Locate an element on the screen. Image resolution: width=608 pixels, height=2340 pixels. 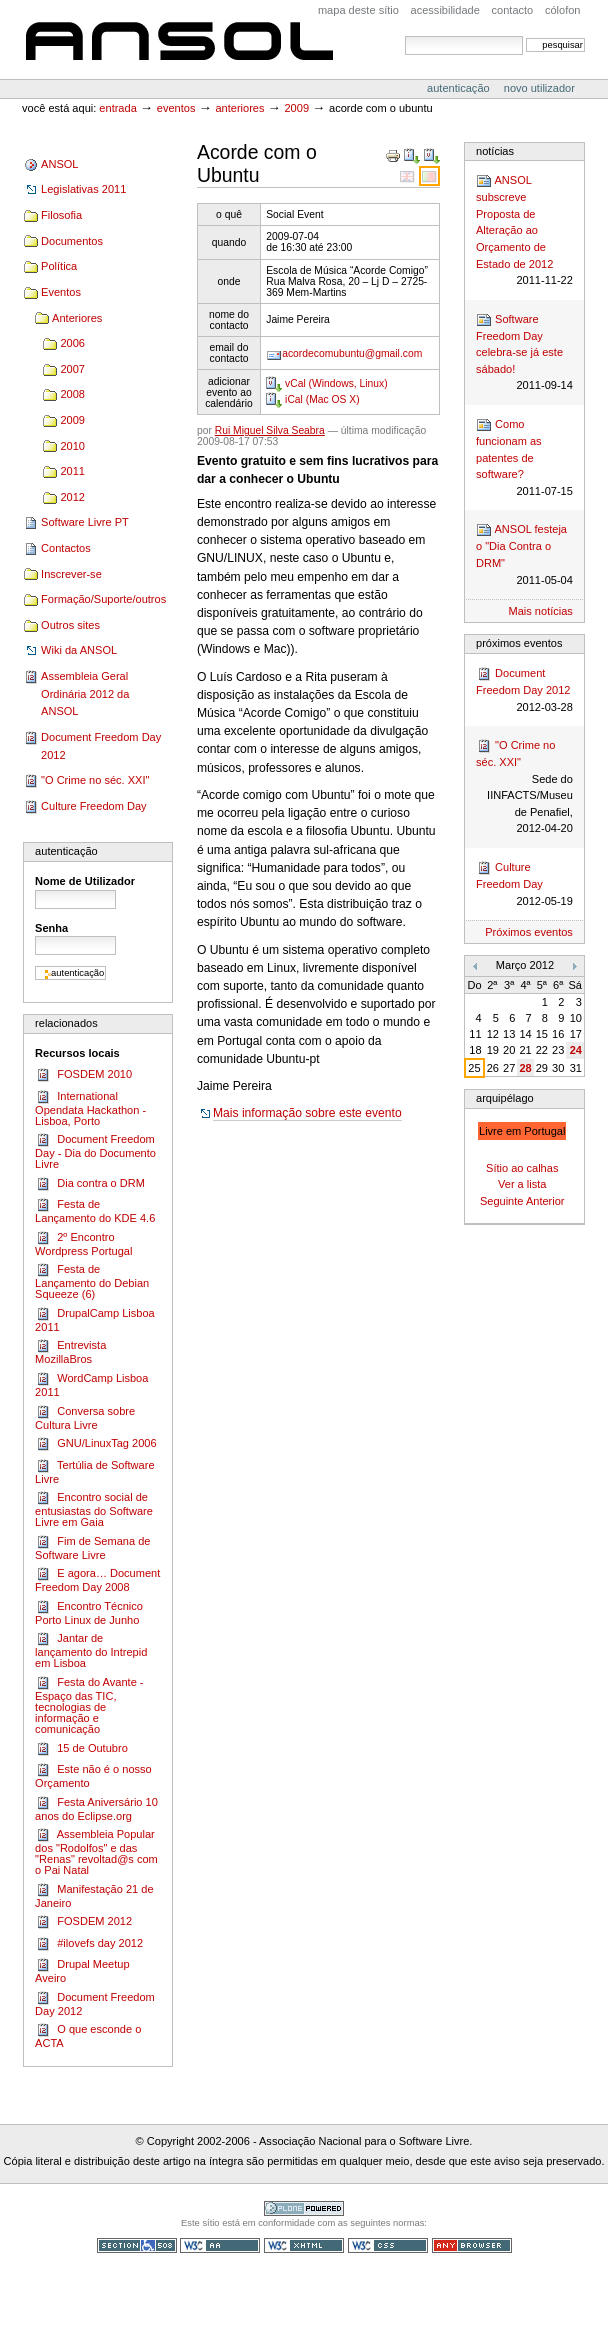
"O Crime no séc. XXI" is located at coordinates (95, 780).